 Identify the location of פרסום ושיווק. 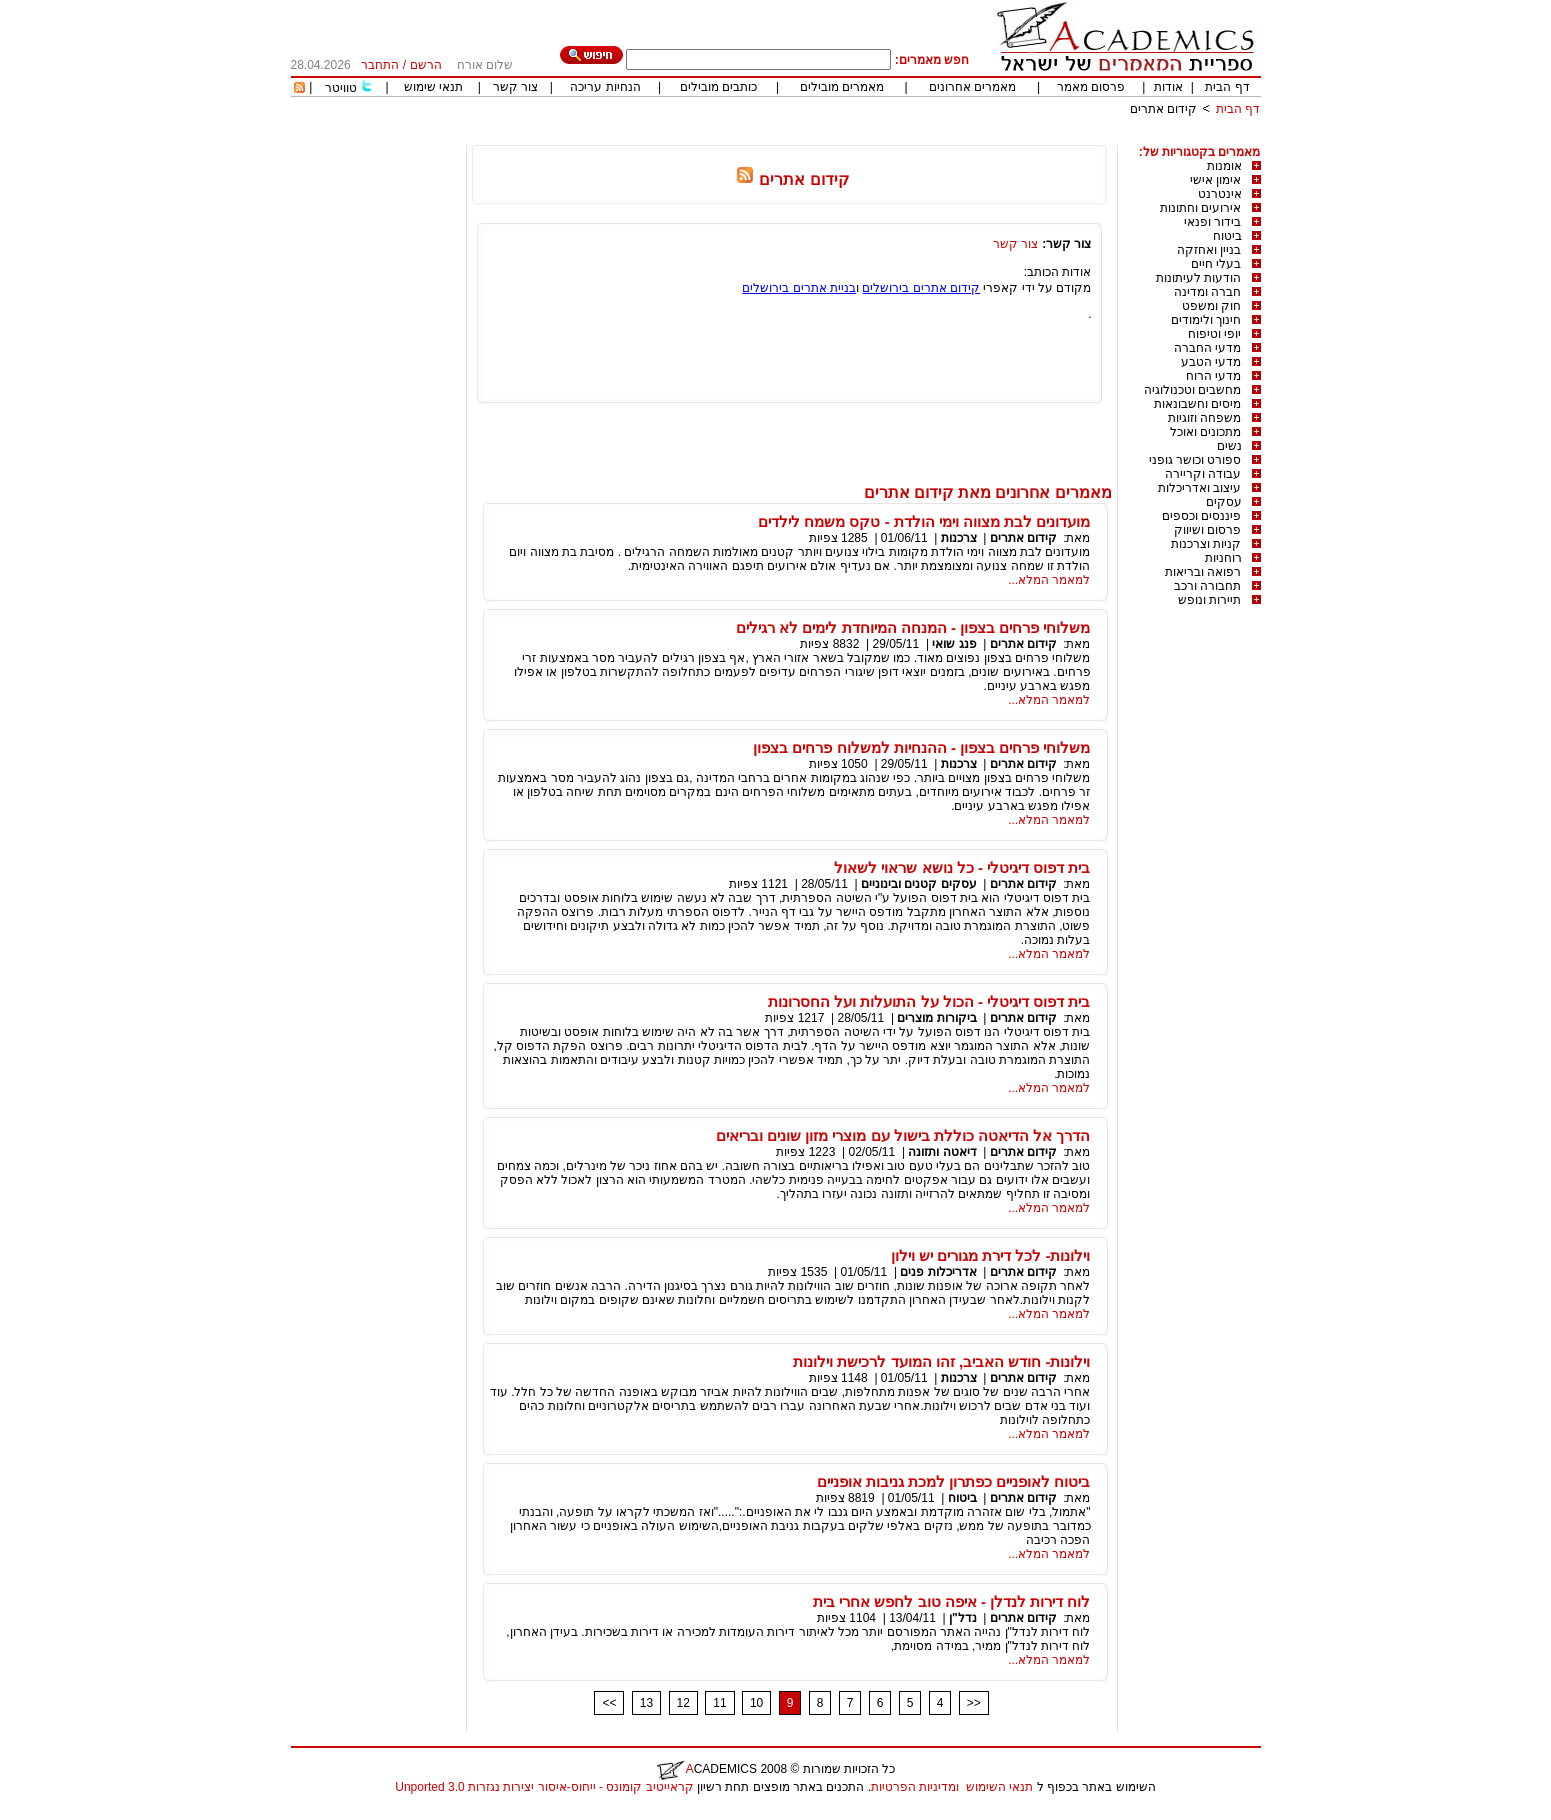
(1207, 530).